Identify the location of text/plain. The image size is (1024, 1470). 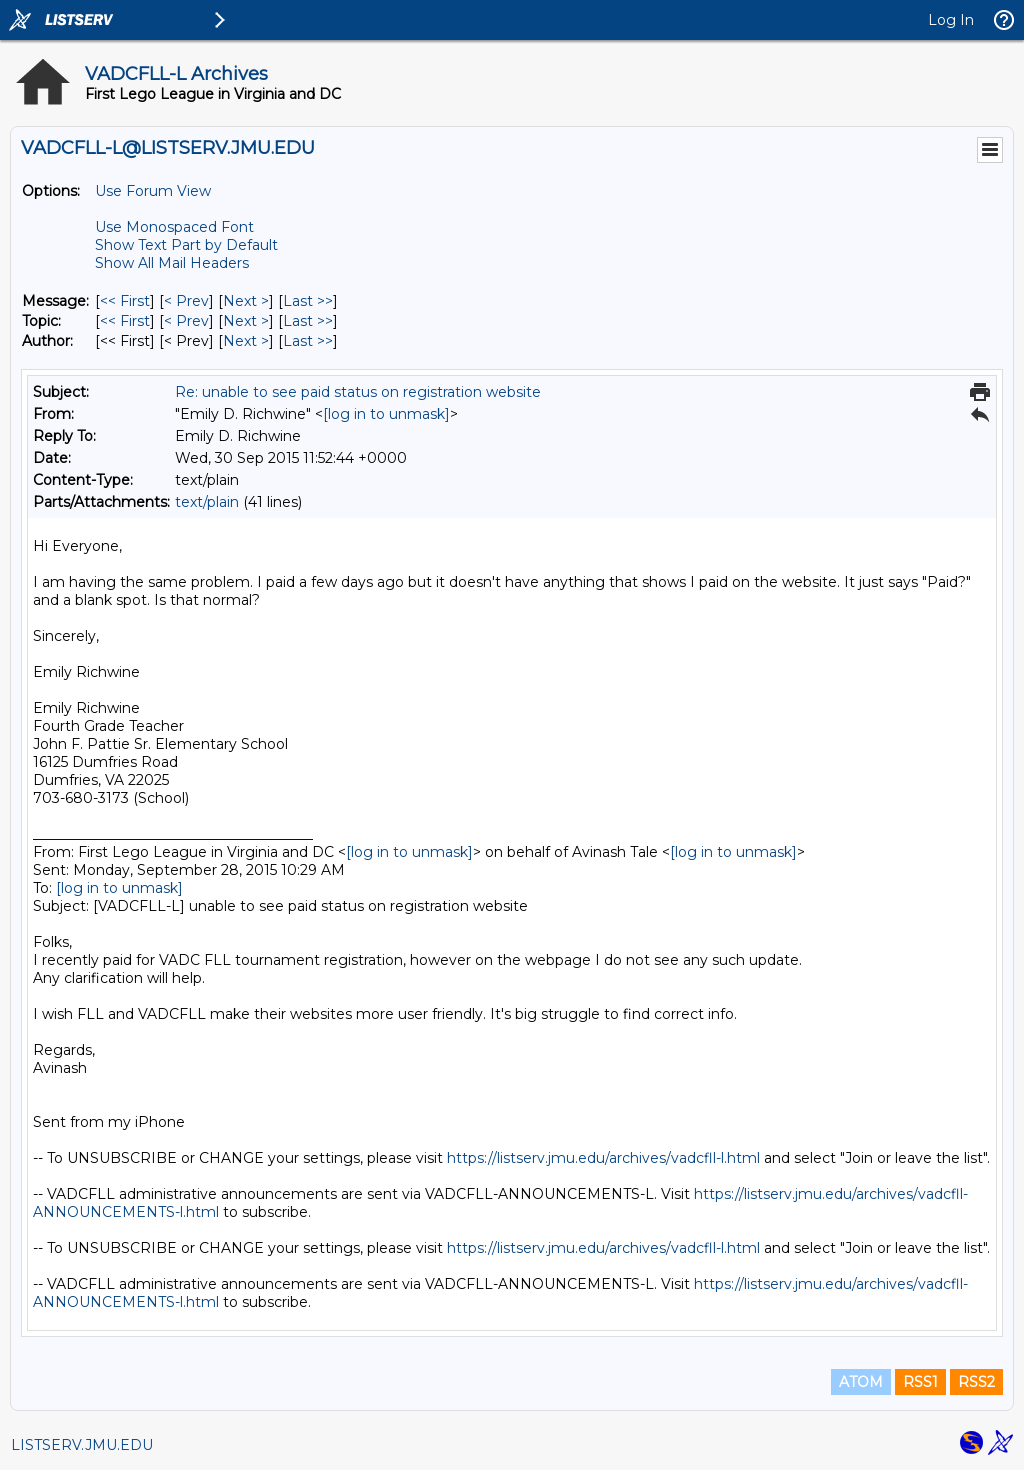
(207, 502).